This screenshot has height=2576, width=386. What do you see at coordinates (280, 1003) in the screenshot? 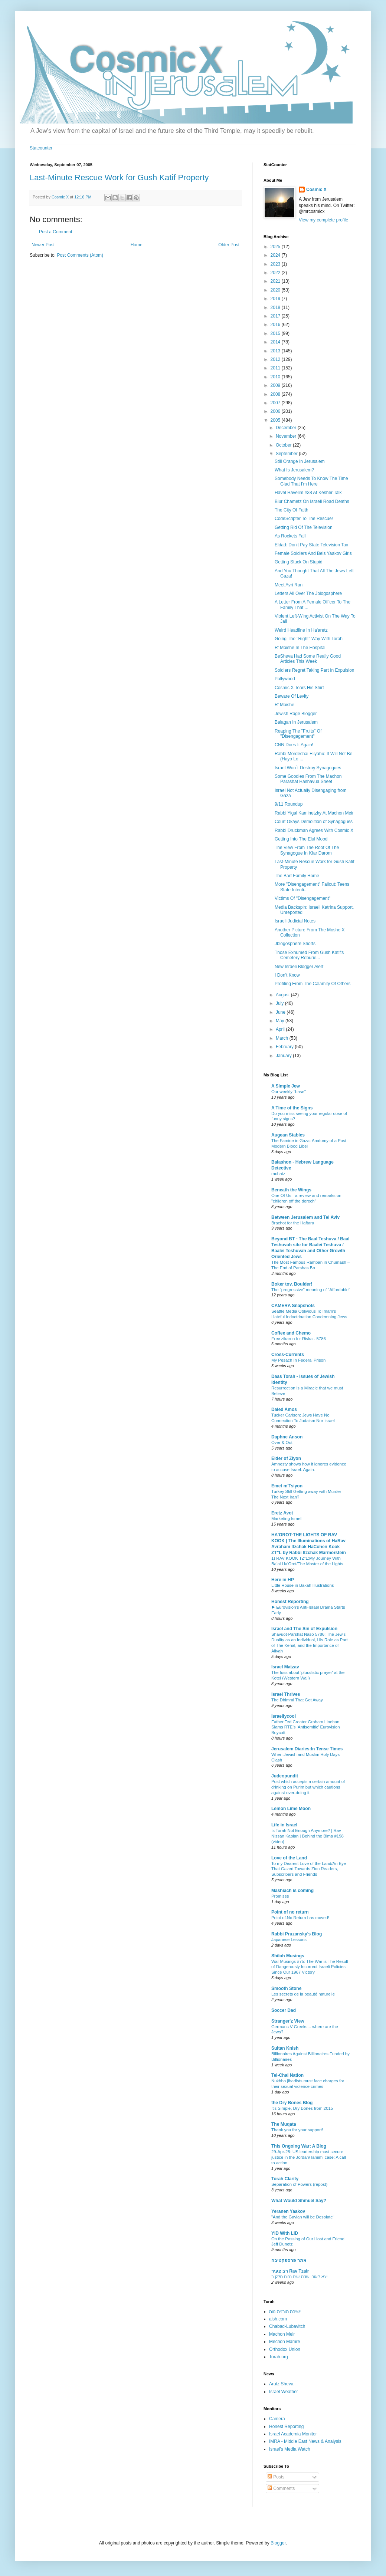
I see `July` at bounding box center [280, 1003].